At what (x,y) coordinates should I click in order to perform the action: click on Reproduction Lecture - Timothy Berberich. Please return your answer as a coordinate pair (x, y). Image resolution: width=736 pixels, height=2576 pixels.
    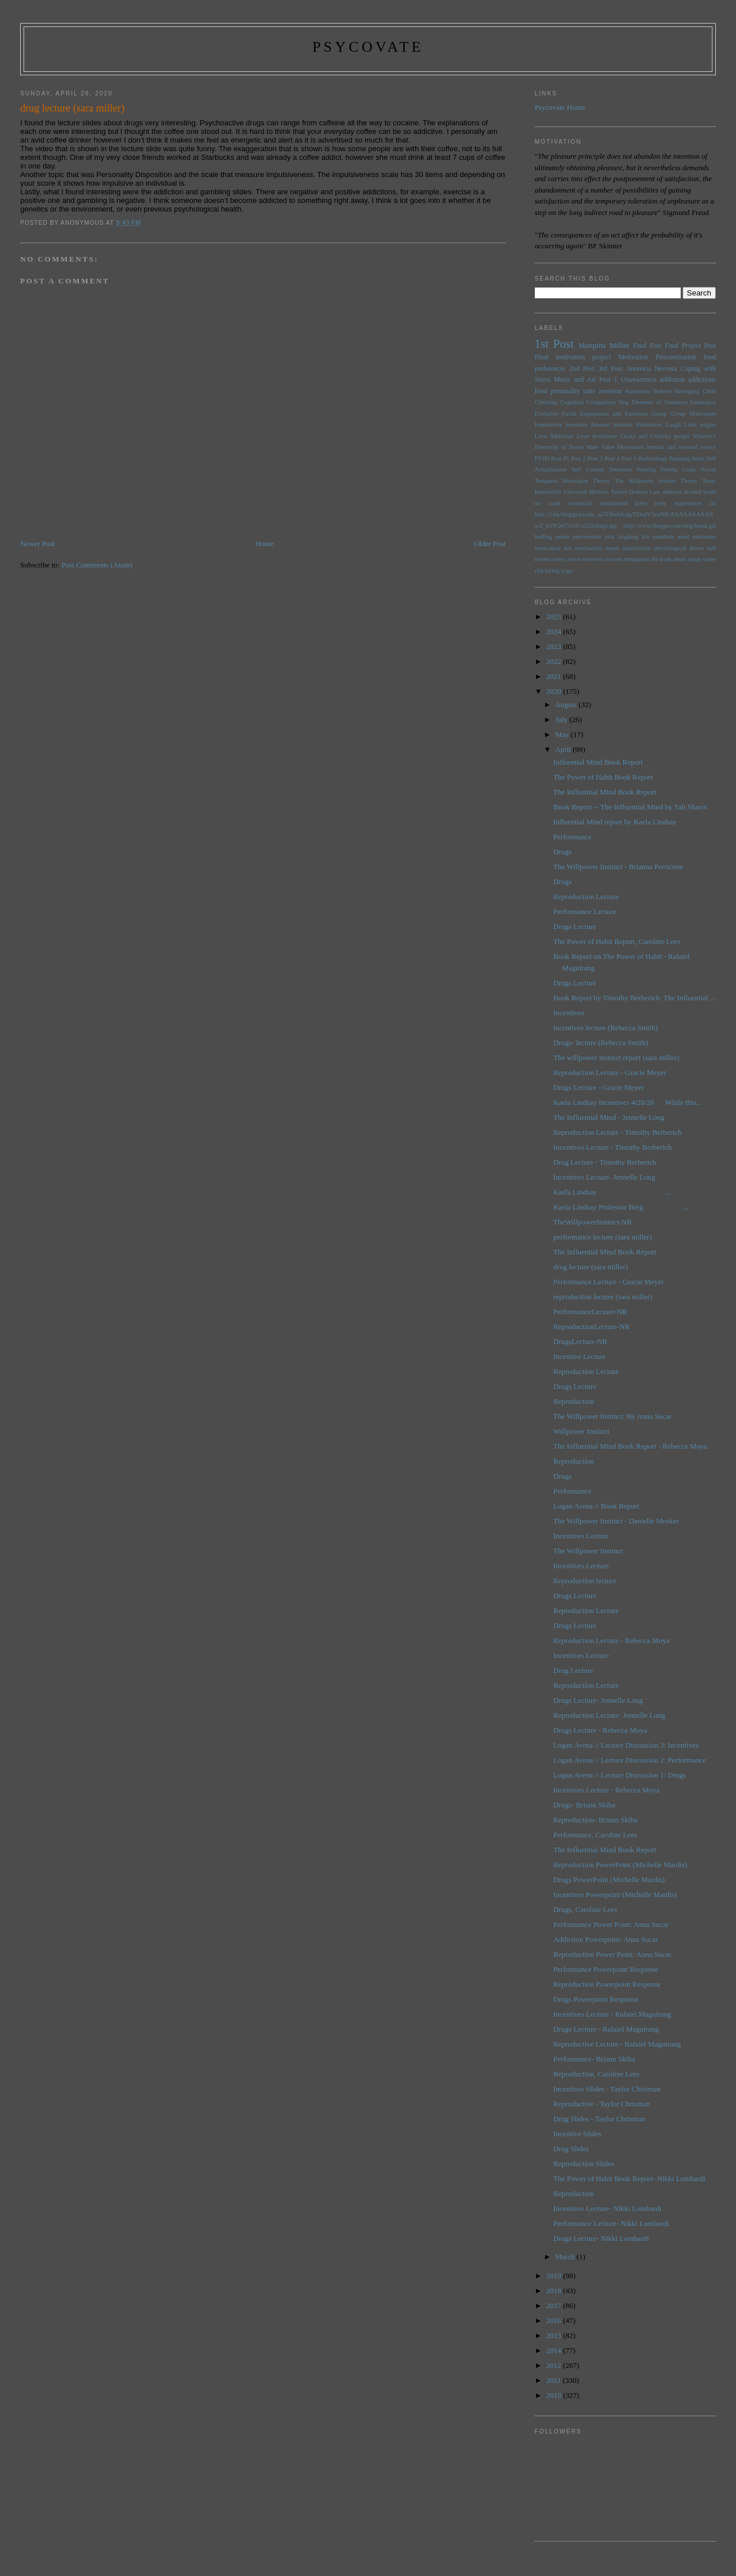
    Looking at the image, I should click on (617, 1132).